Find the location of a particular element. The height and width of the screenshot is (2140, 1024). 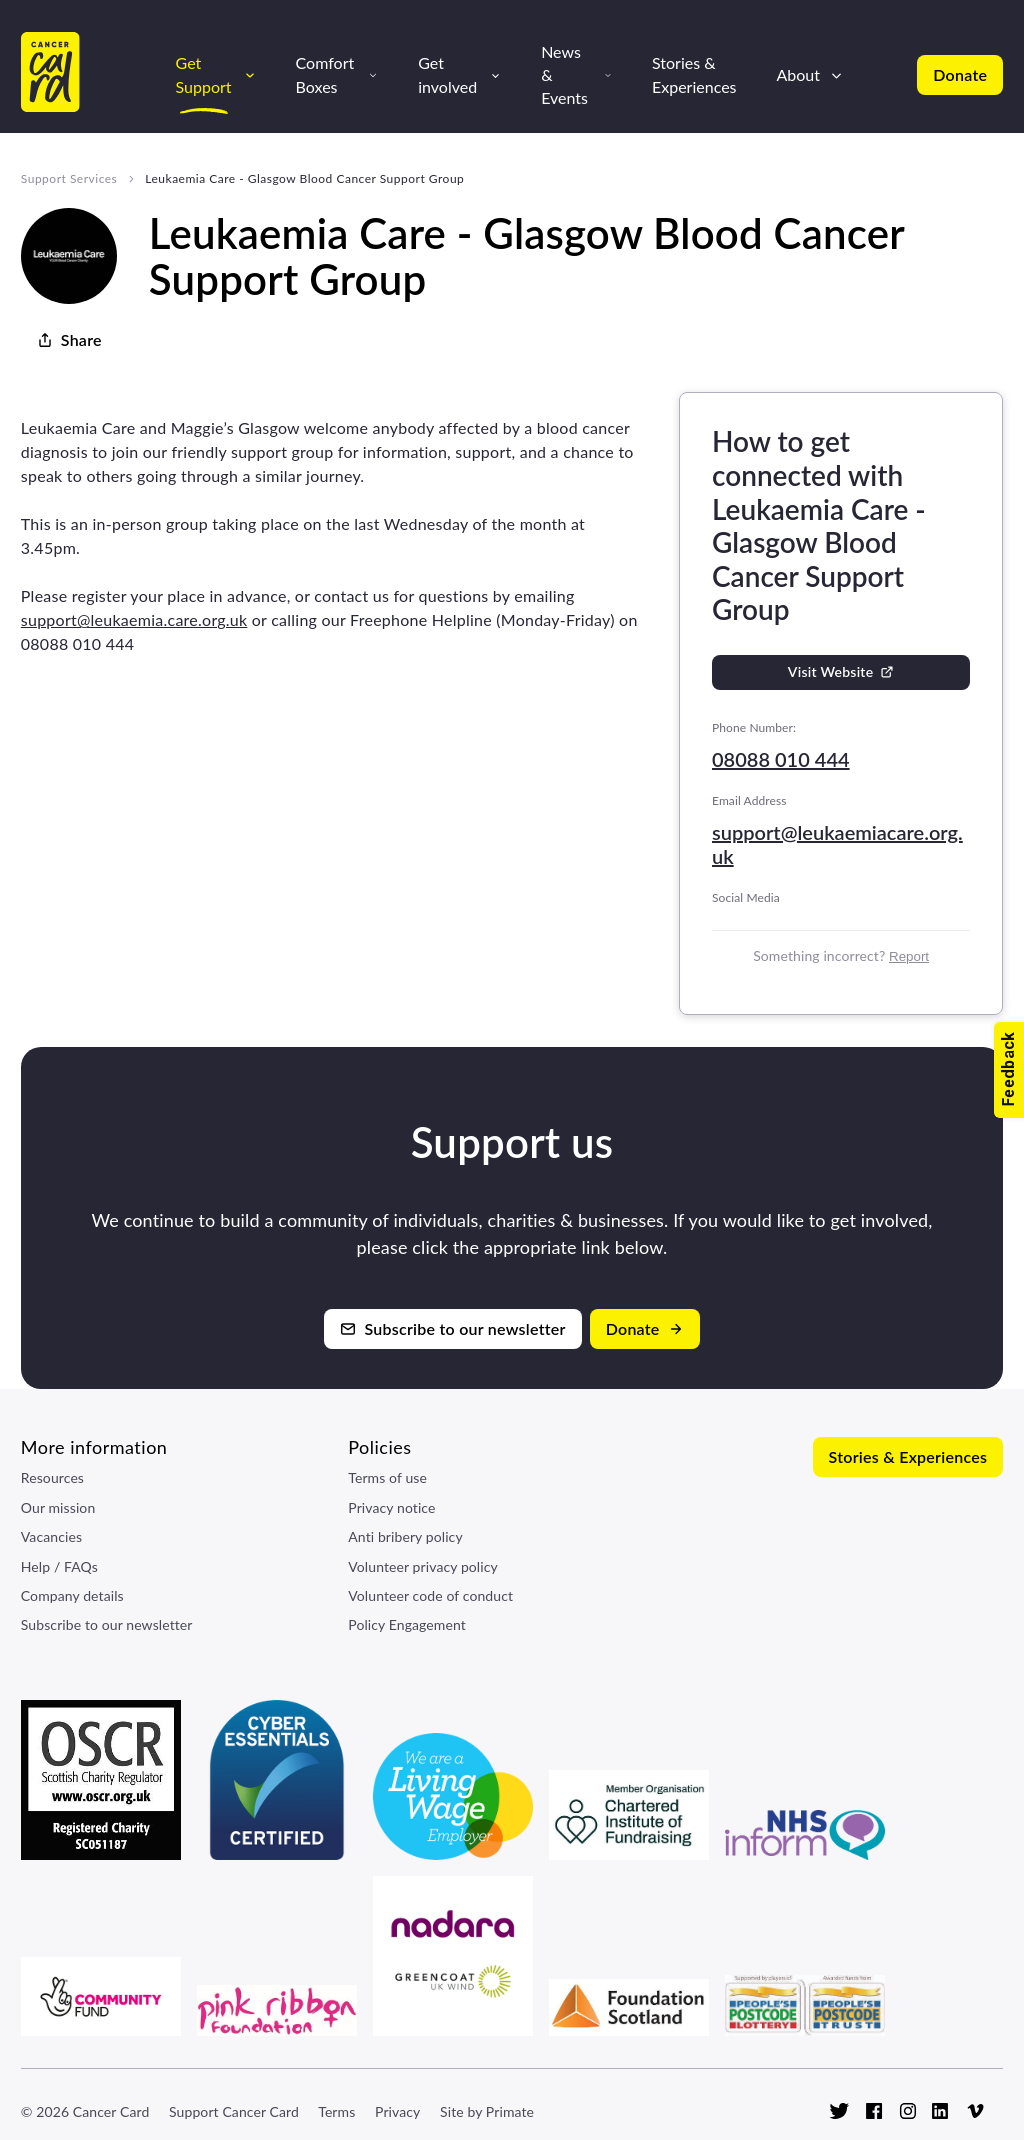

Get Support is located at coordinates (204, 74).